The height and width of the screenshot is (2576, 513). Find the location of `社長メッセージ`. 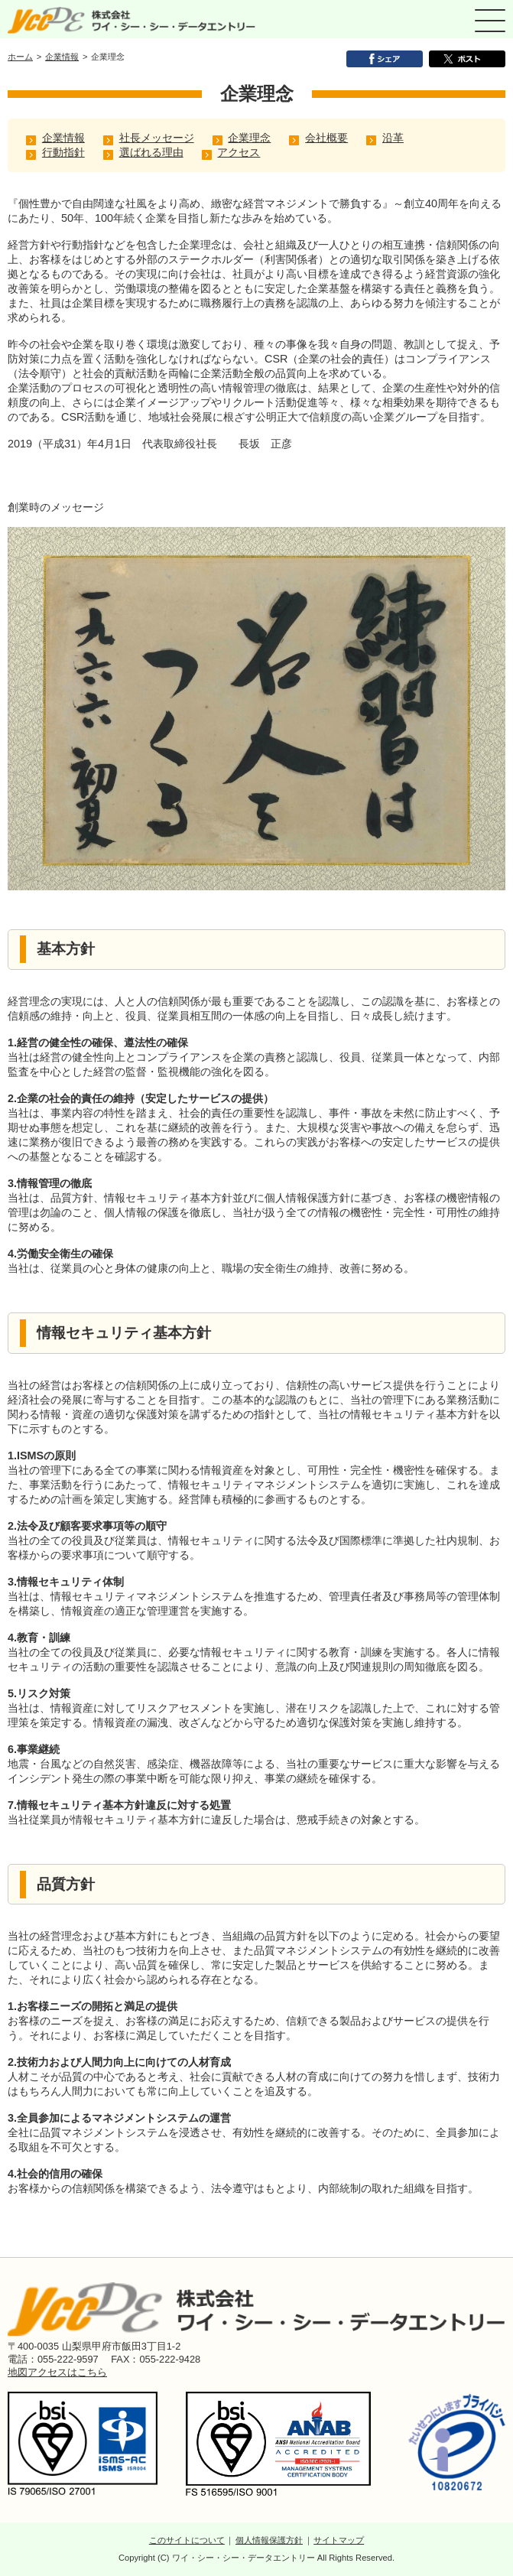

社長メッセージ is located at coordinates (156, 138).